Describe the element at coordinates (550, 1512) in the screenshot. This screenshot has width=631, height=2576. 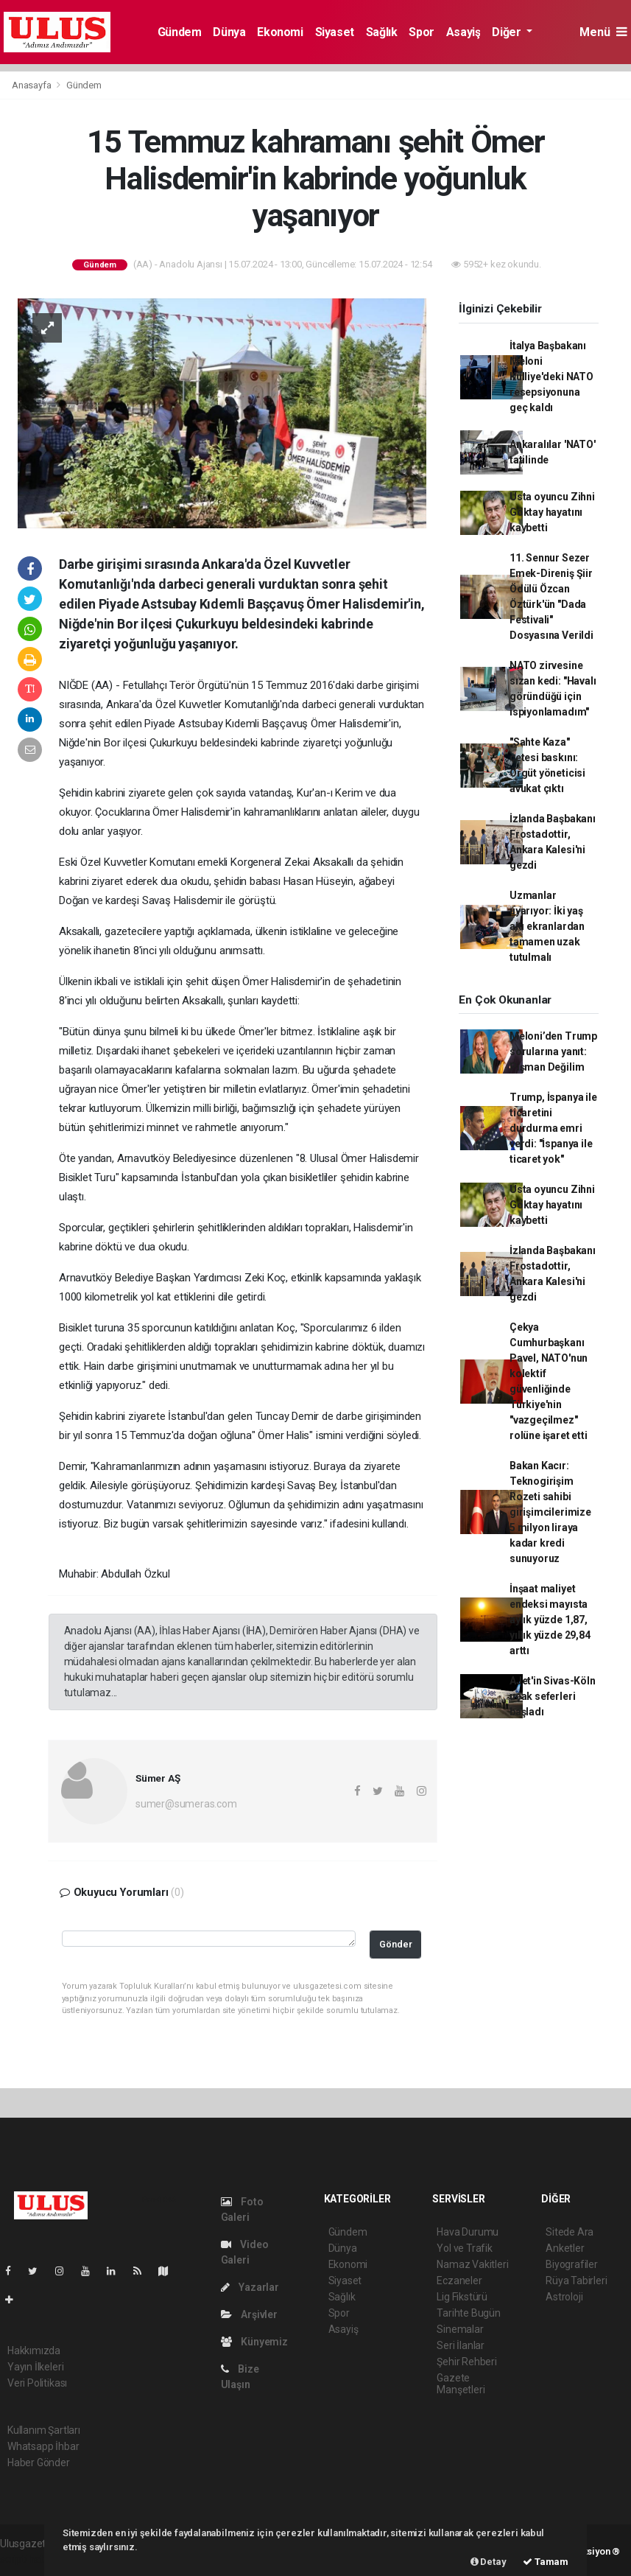
I see `Bakan Kacır: Teknogirişim Rozeti sahibi girişimcilerimize 5 milyon liraya kadar kredi sunuyoruz` at that location.